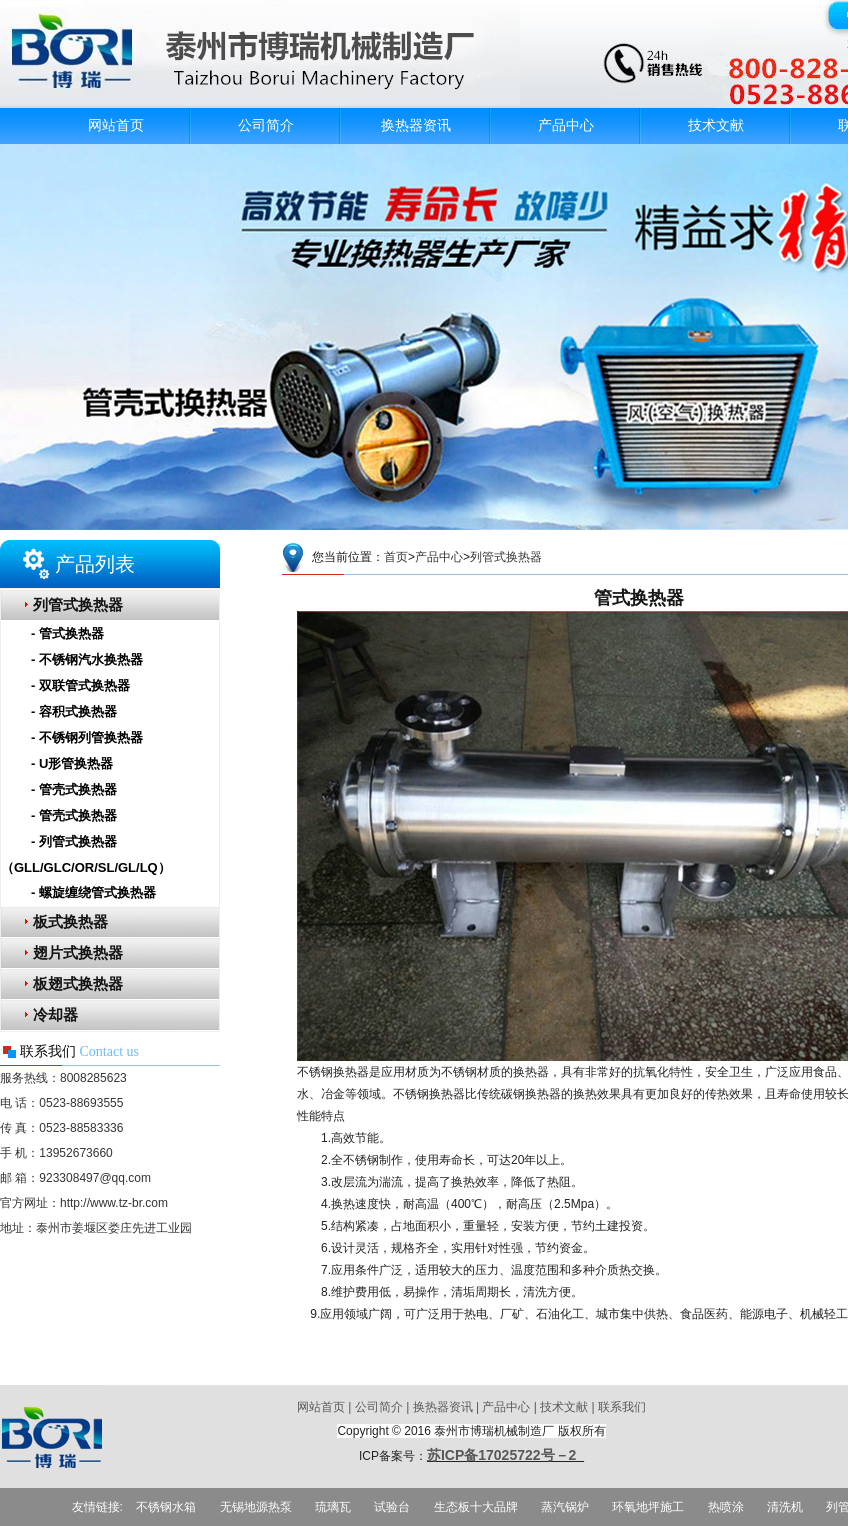  Describe the element at coordinates (566, 125) in the screenshot. I see `产品中心` at that location.